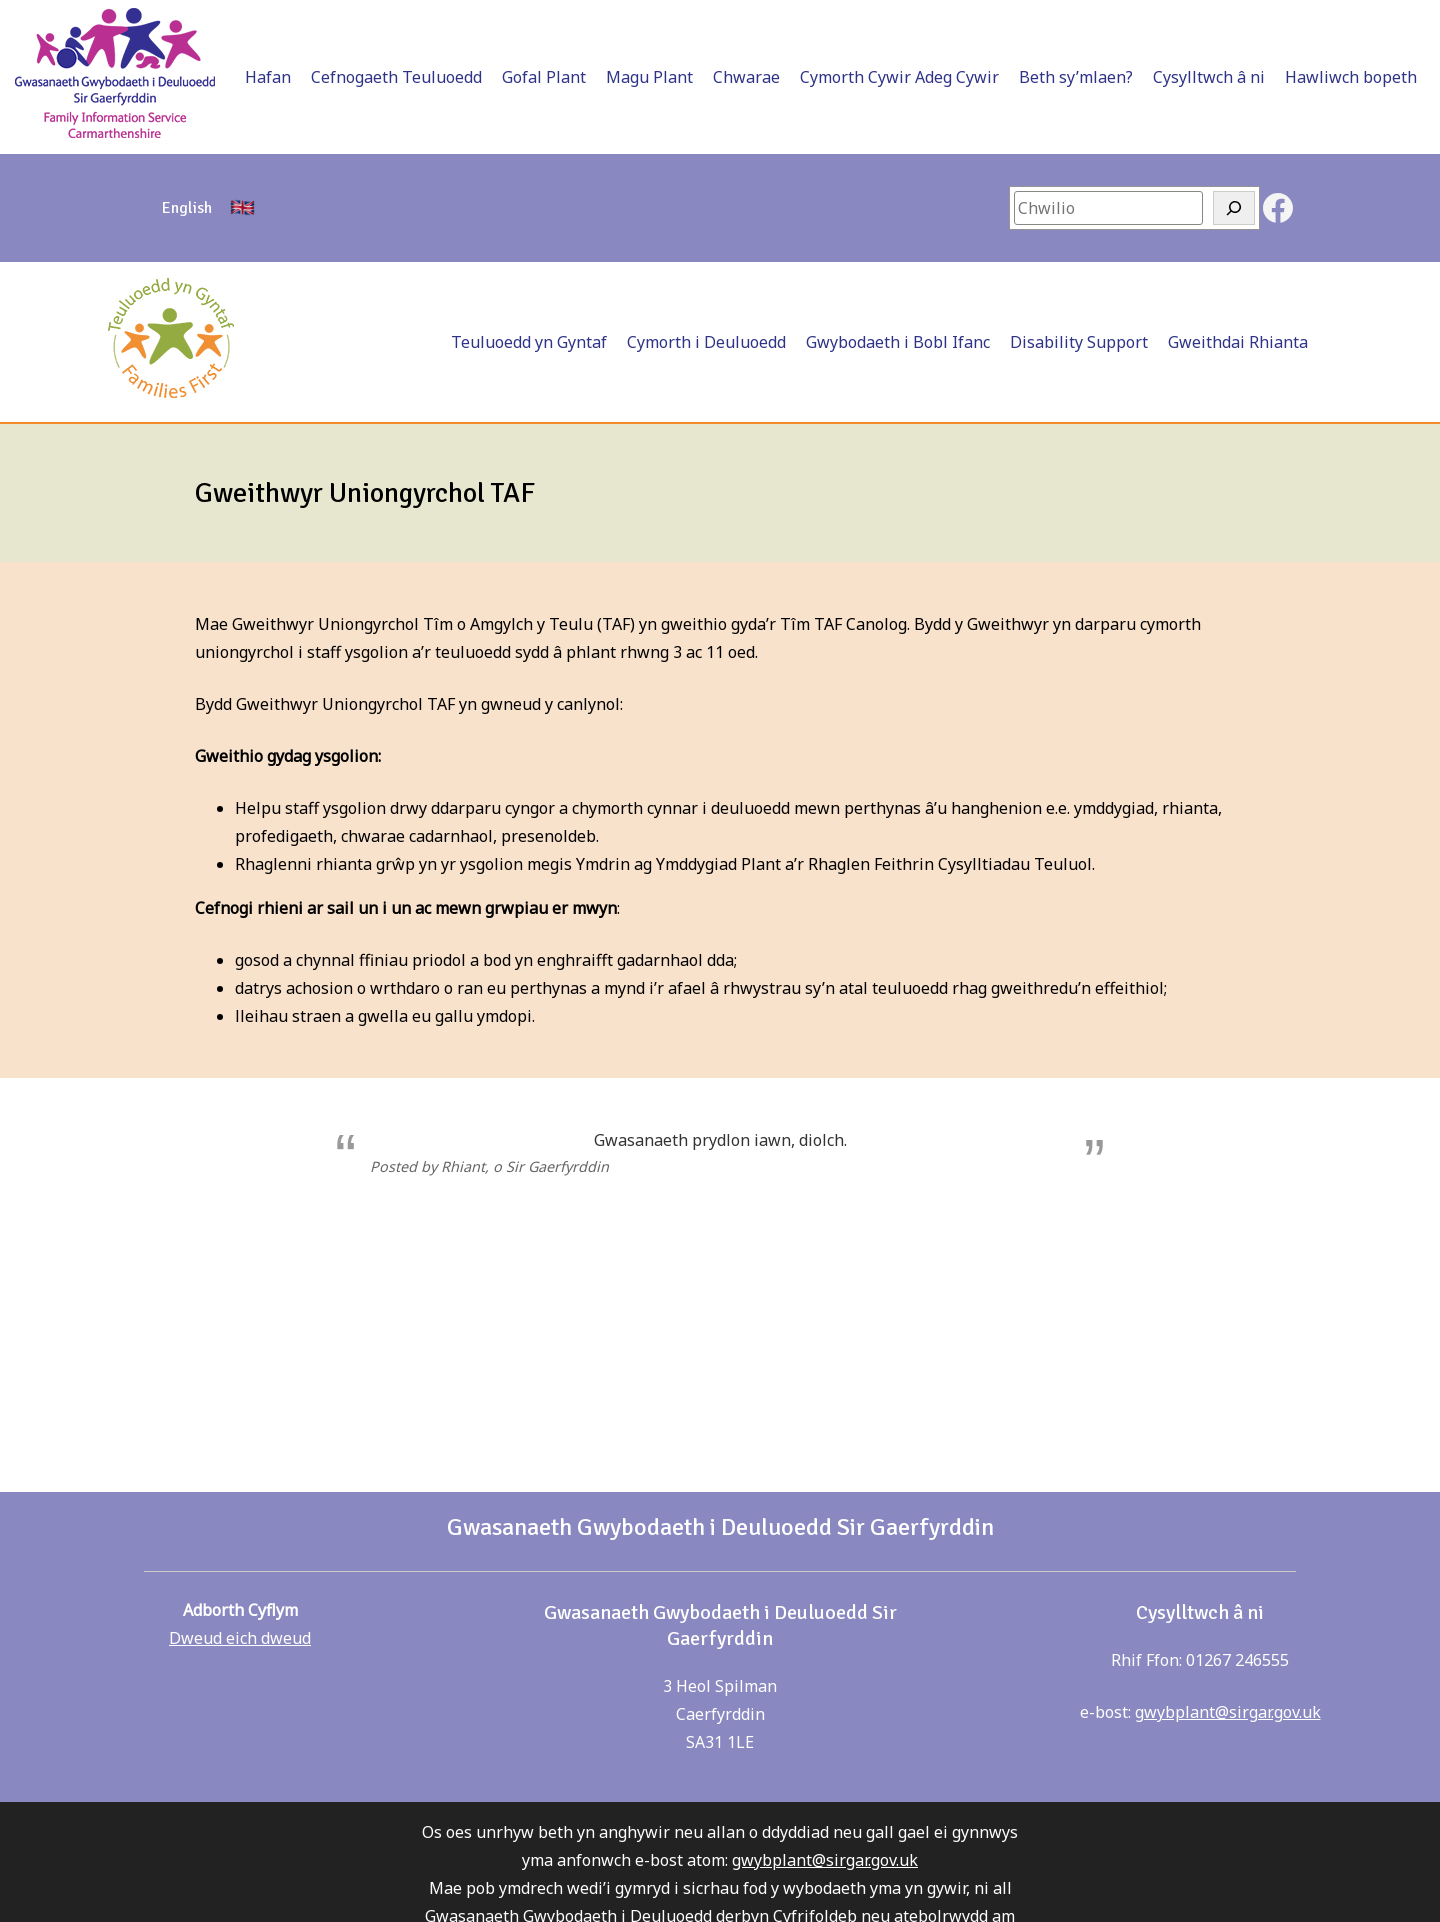 The width and height of the screenshot is (1440, 1922). I want to click on Cysylltwch â ni, so click(1209, 77).